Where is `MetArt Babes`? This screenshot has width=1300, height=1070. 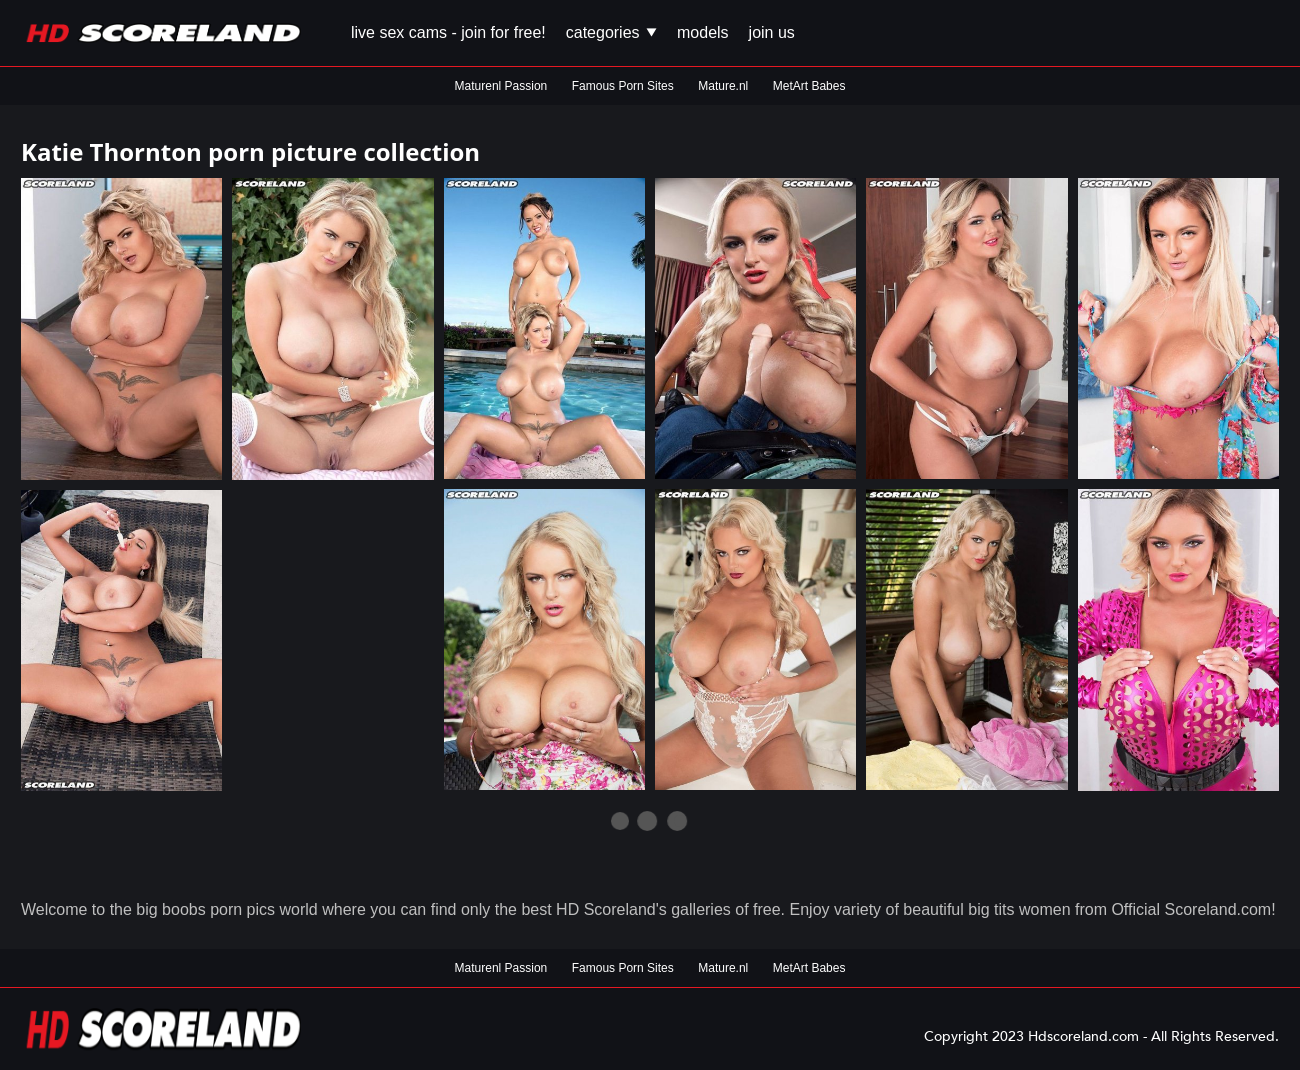
MetArt Babes is located at coordinates (809, 86).